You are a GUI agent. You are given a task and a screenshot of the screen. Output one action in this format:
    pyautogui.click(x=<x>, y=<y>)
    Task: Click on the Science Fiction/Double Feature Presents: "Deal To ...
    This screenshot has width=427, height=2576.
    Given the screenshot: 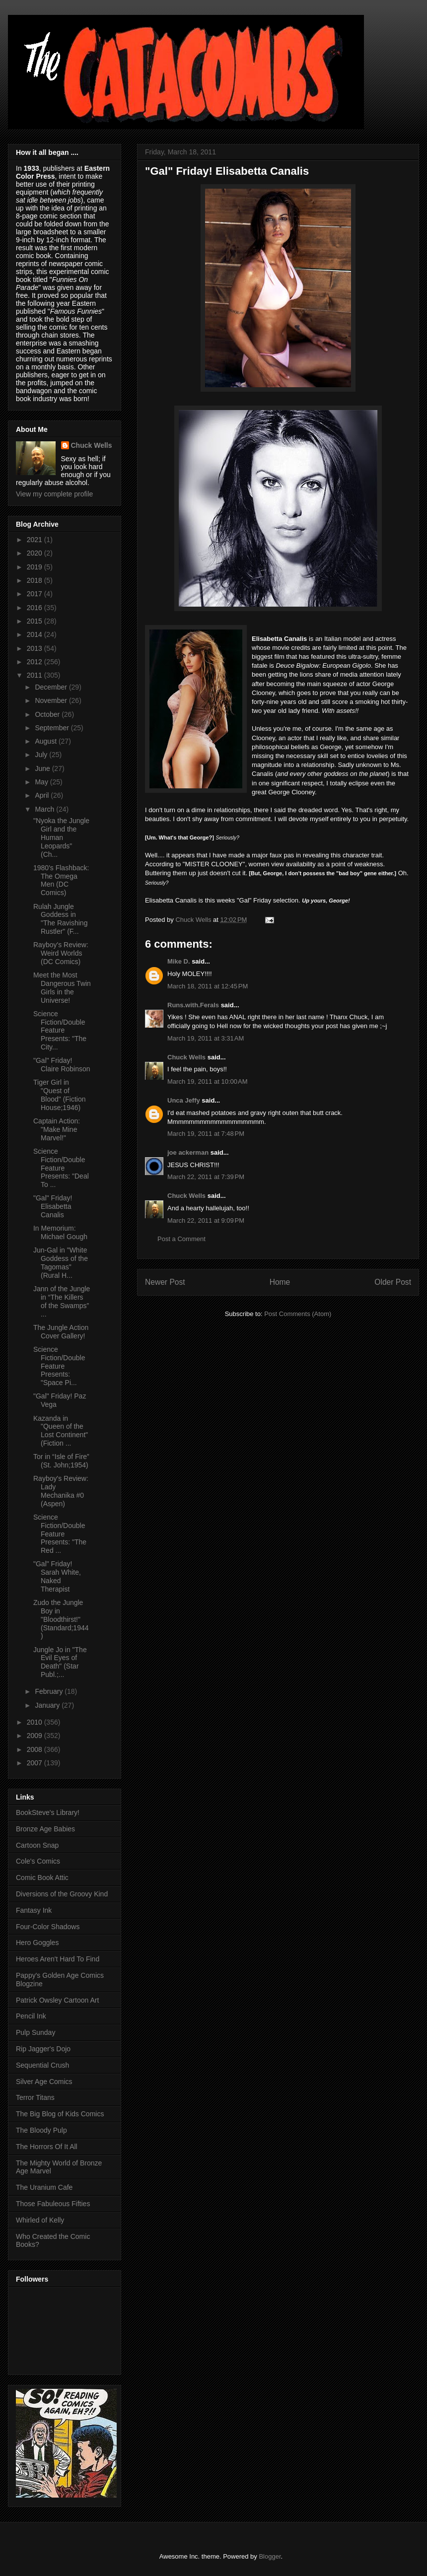 What is the action you would take?
    pyautogui.click(x=61, y=1167)
    